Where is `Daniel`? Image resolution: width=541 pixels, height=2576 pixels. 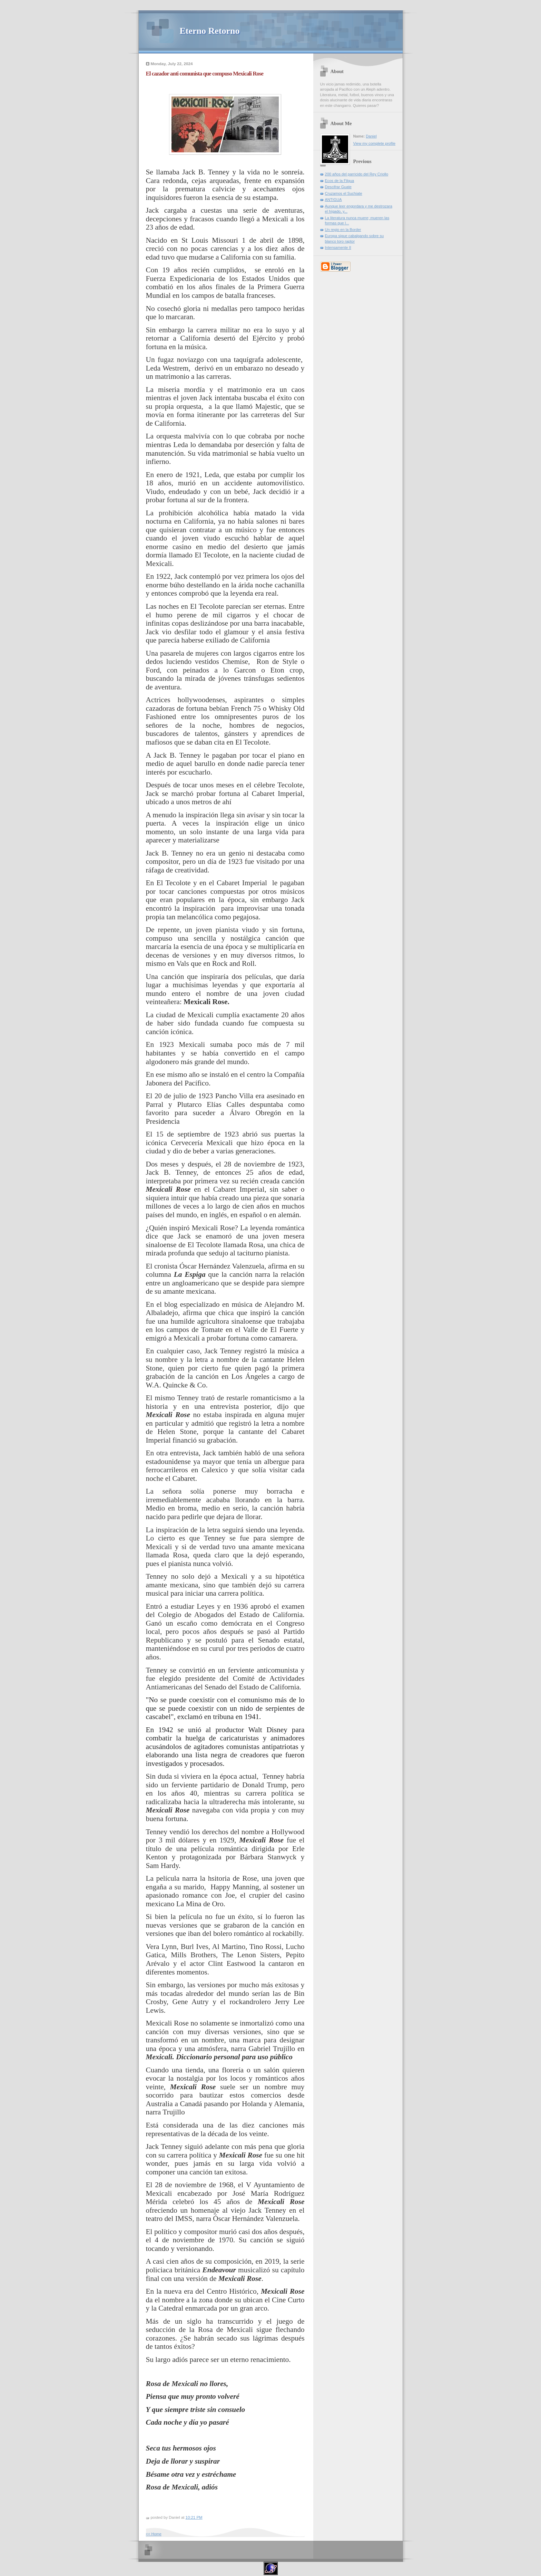
Daniel is located at coordinates (371, 136).